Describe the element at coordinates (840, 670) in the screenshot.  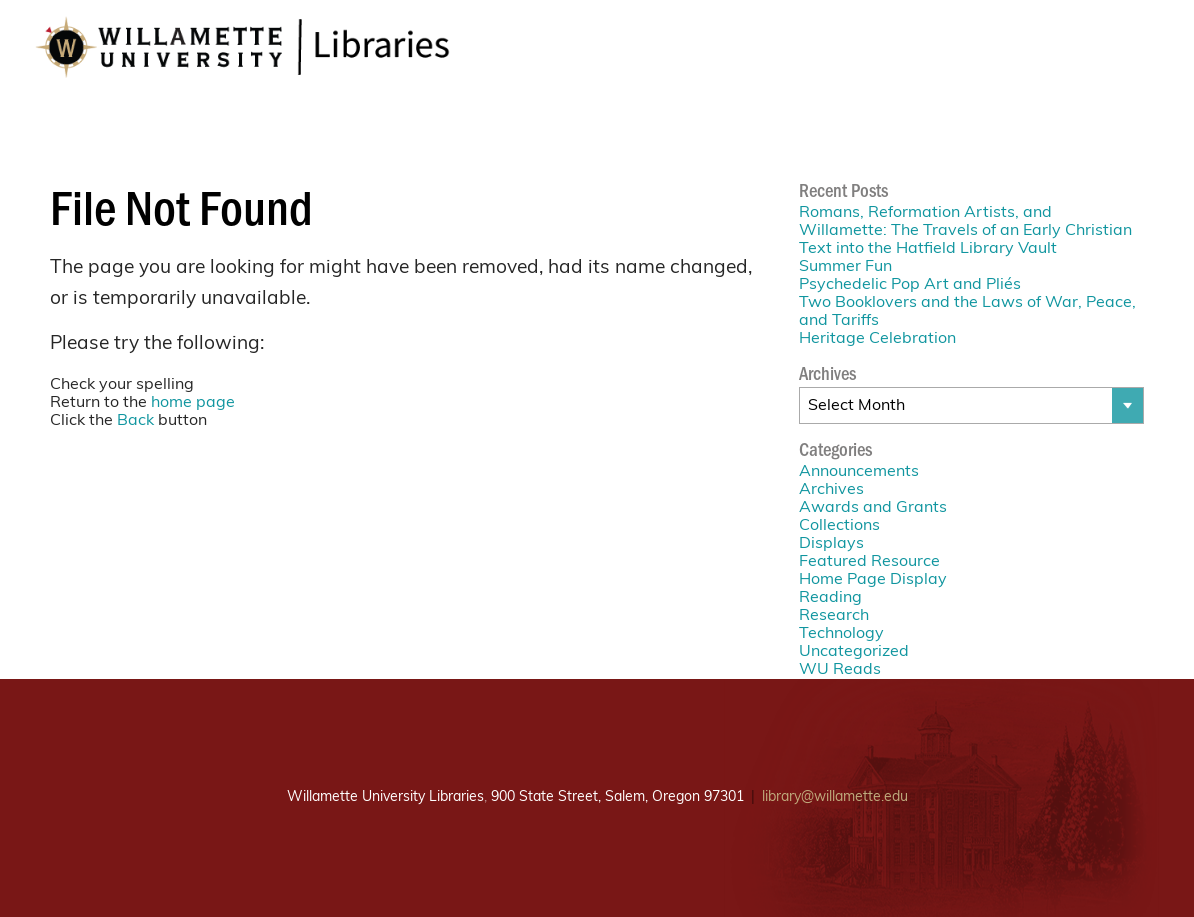
I see `WU Reads` at that location.